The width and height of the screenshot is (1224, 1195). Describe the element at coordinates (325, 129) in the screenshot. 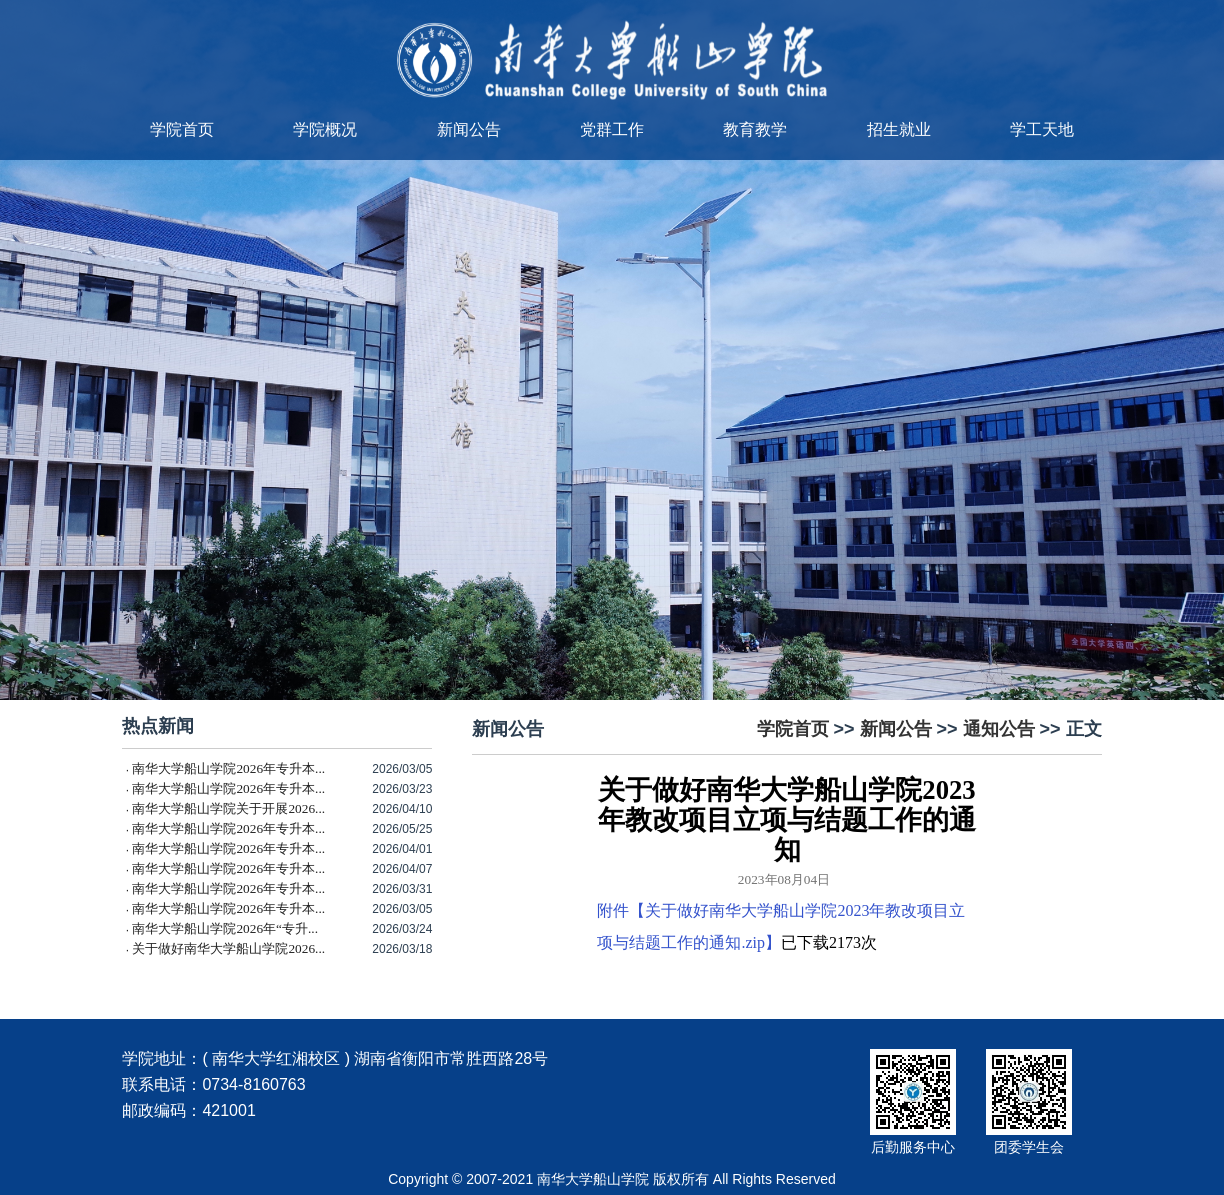

I see `学院概况` at that location.